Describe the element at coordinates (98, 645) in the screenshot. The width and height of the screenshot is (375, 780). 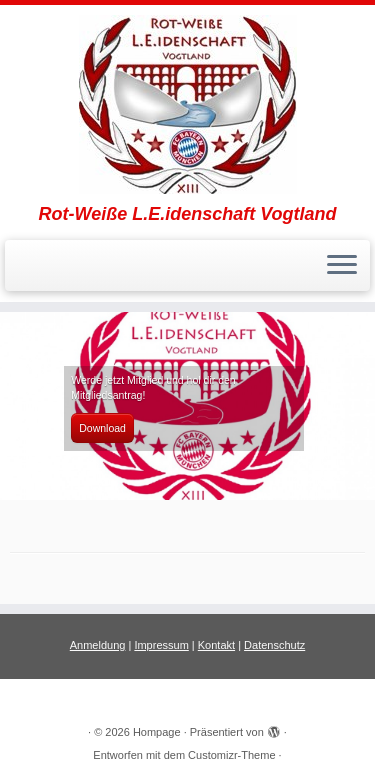
I see `Anmeldung` at that location.